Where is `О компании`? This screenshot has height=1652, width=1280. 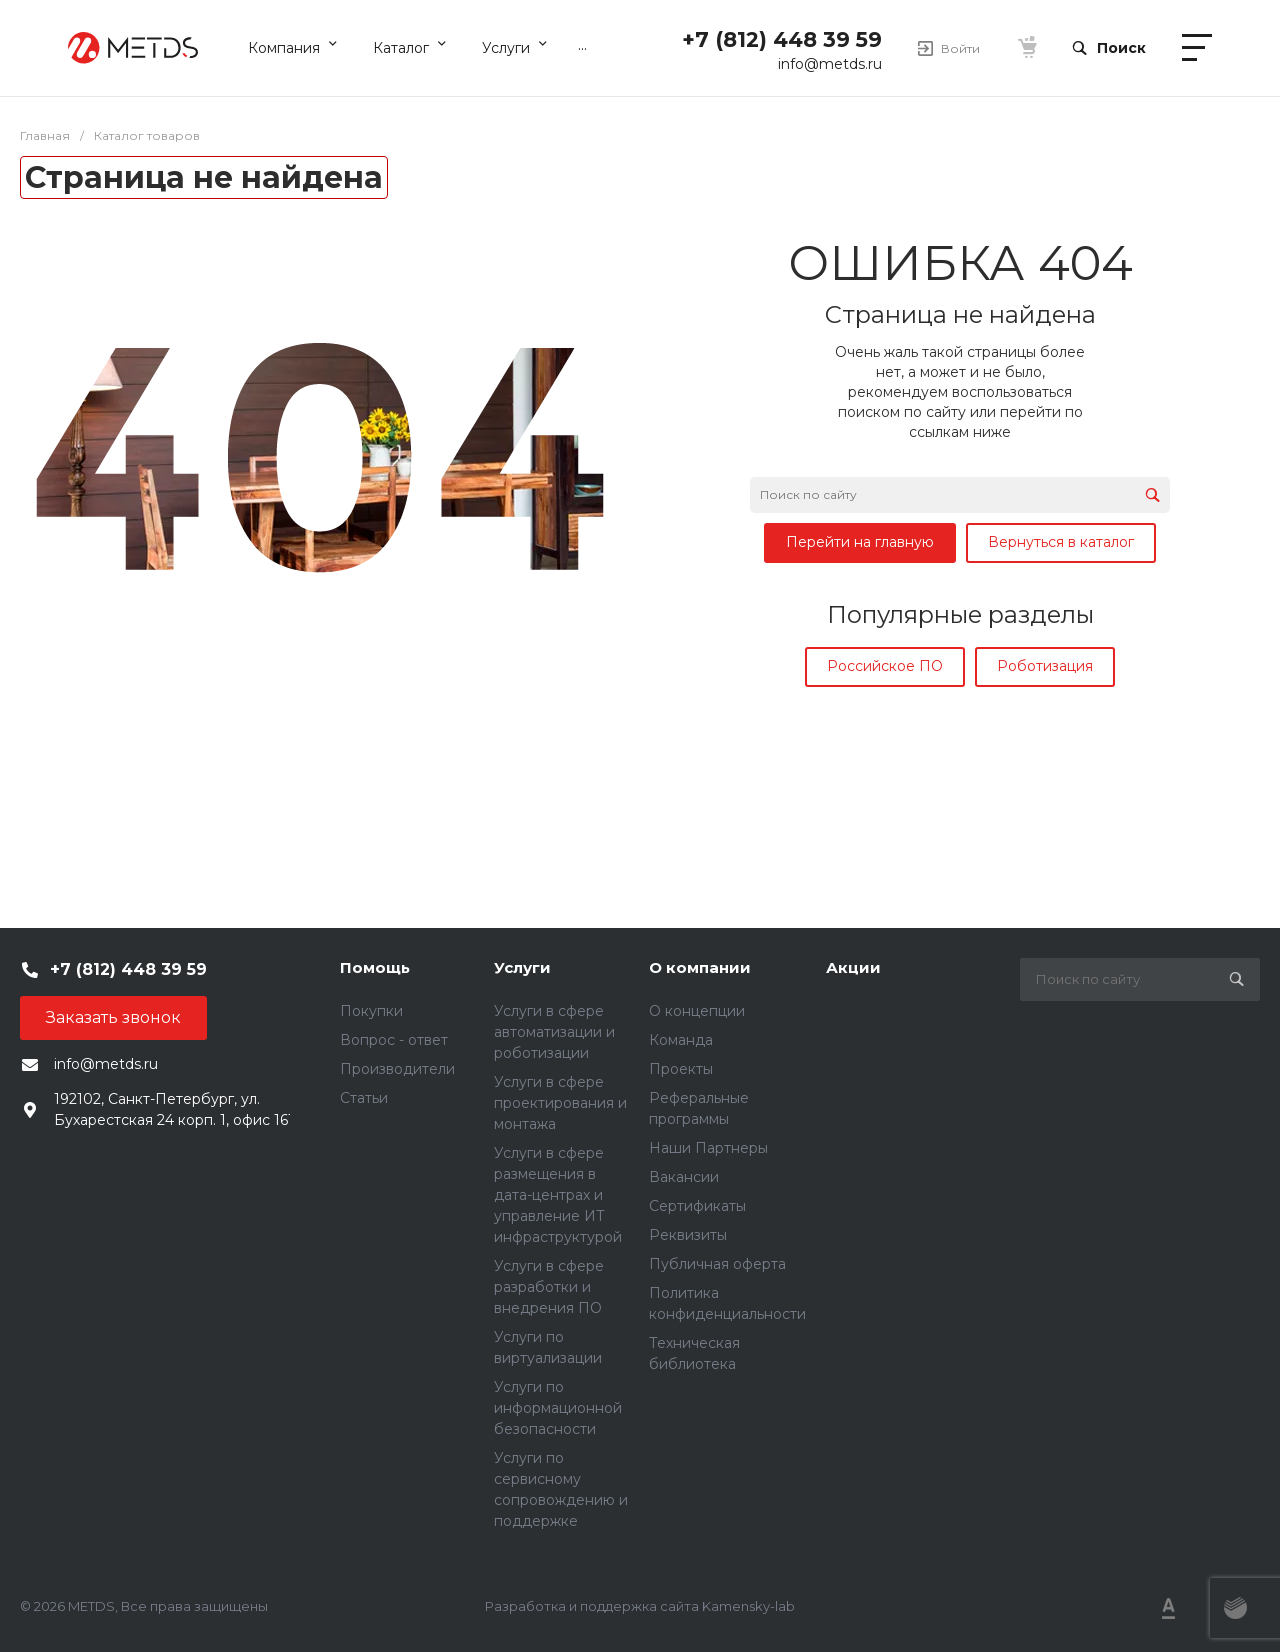 О компании is located at coordinates (700, 967).